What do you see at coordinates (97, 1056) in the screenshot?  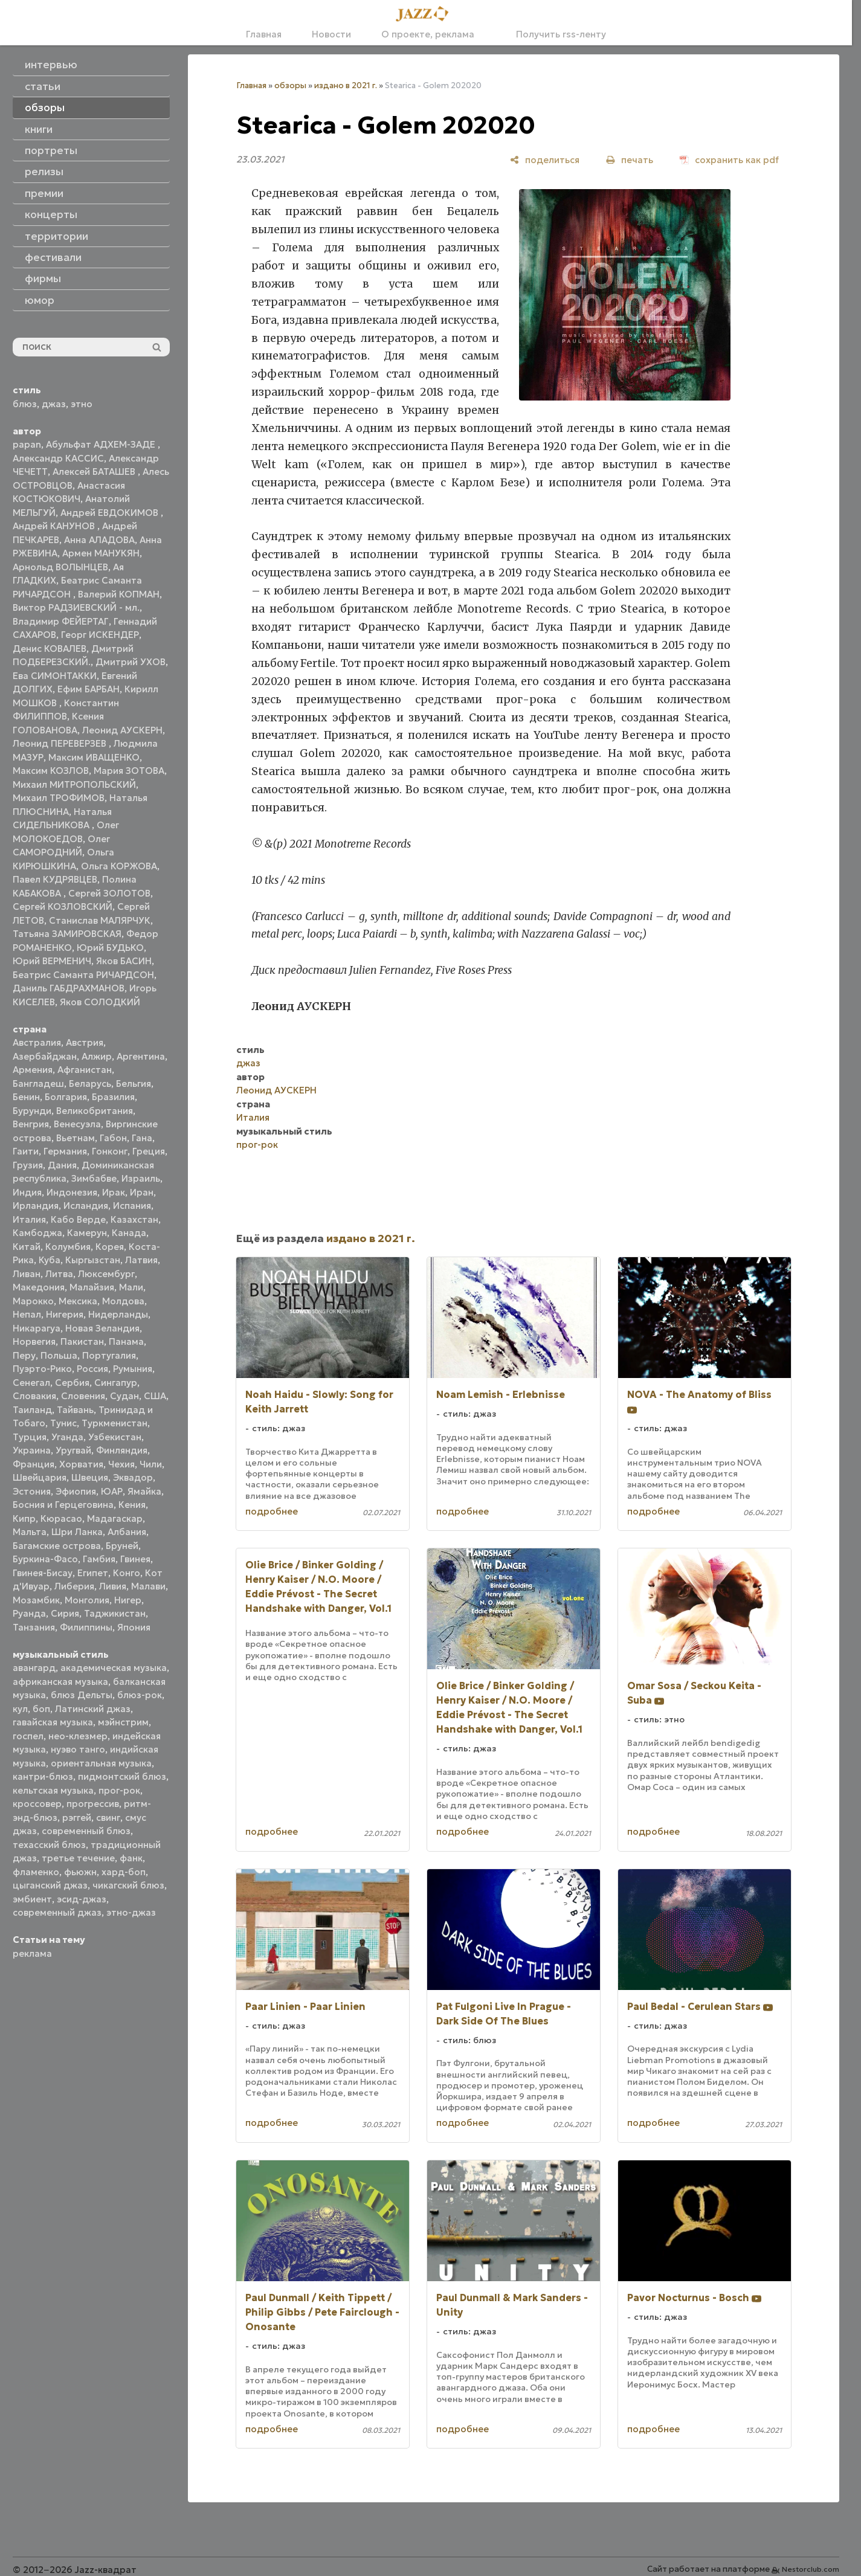 I see `Алжир` at bounding box center [97, 1056].